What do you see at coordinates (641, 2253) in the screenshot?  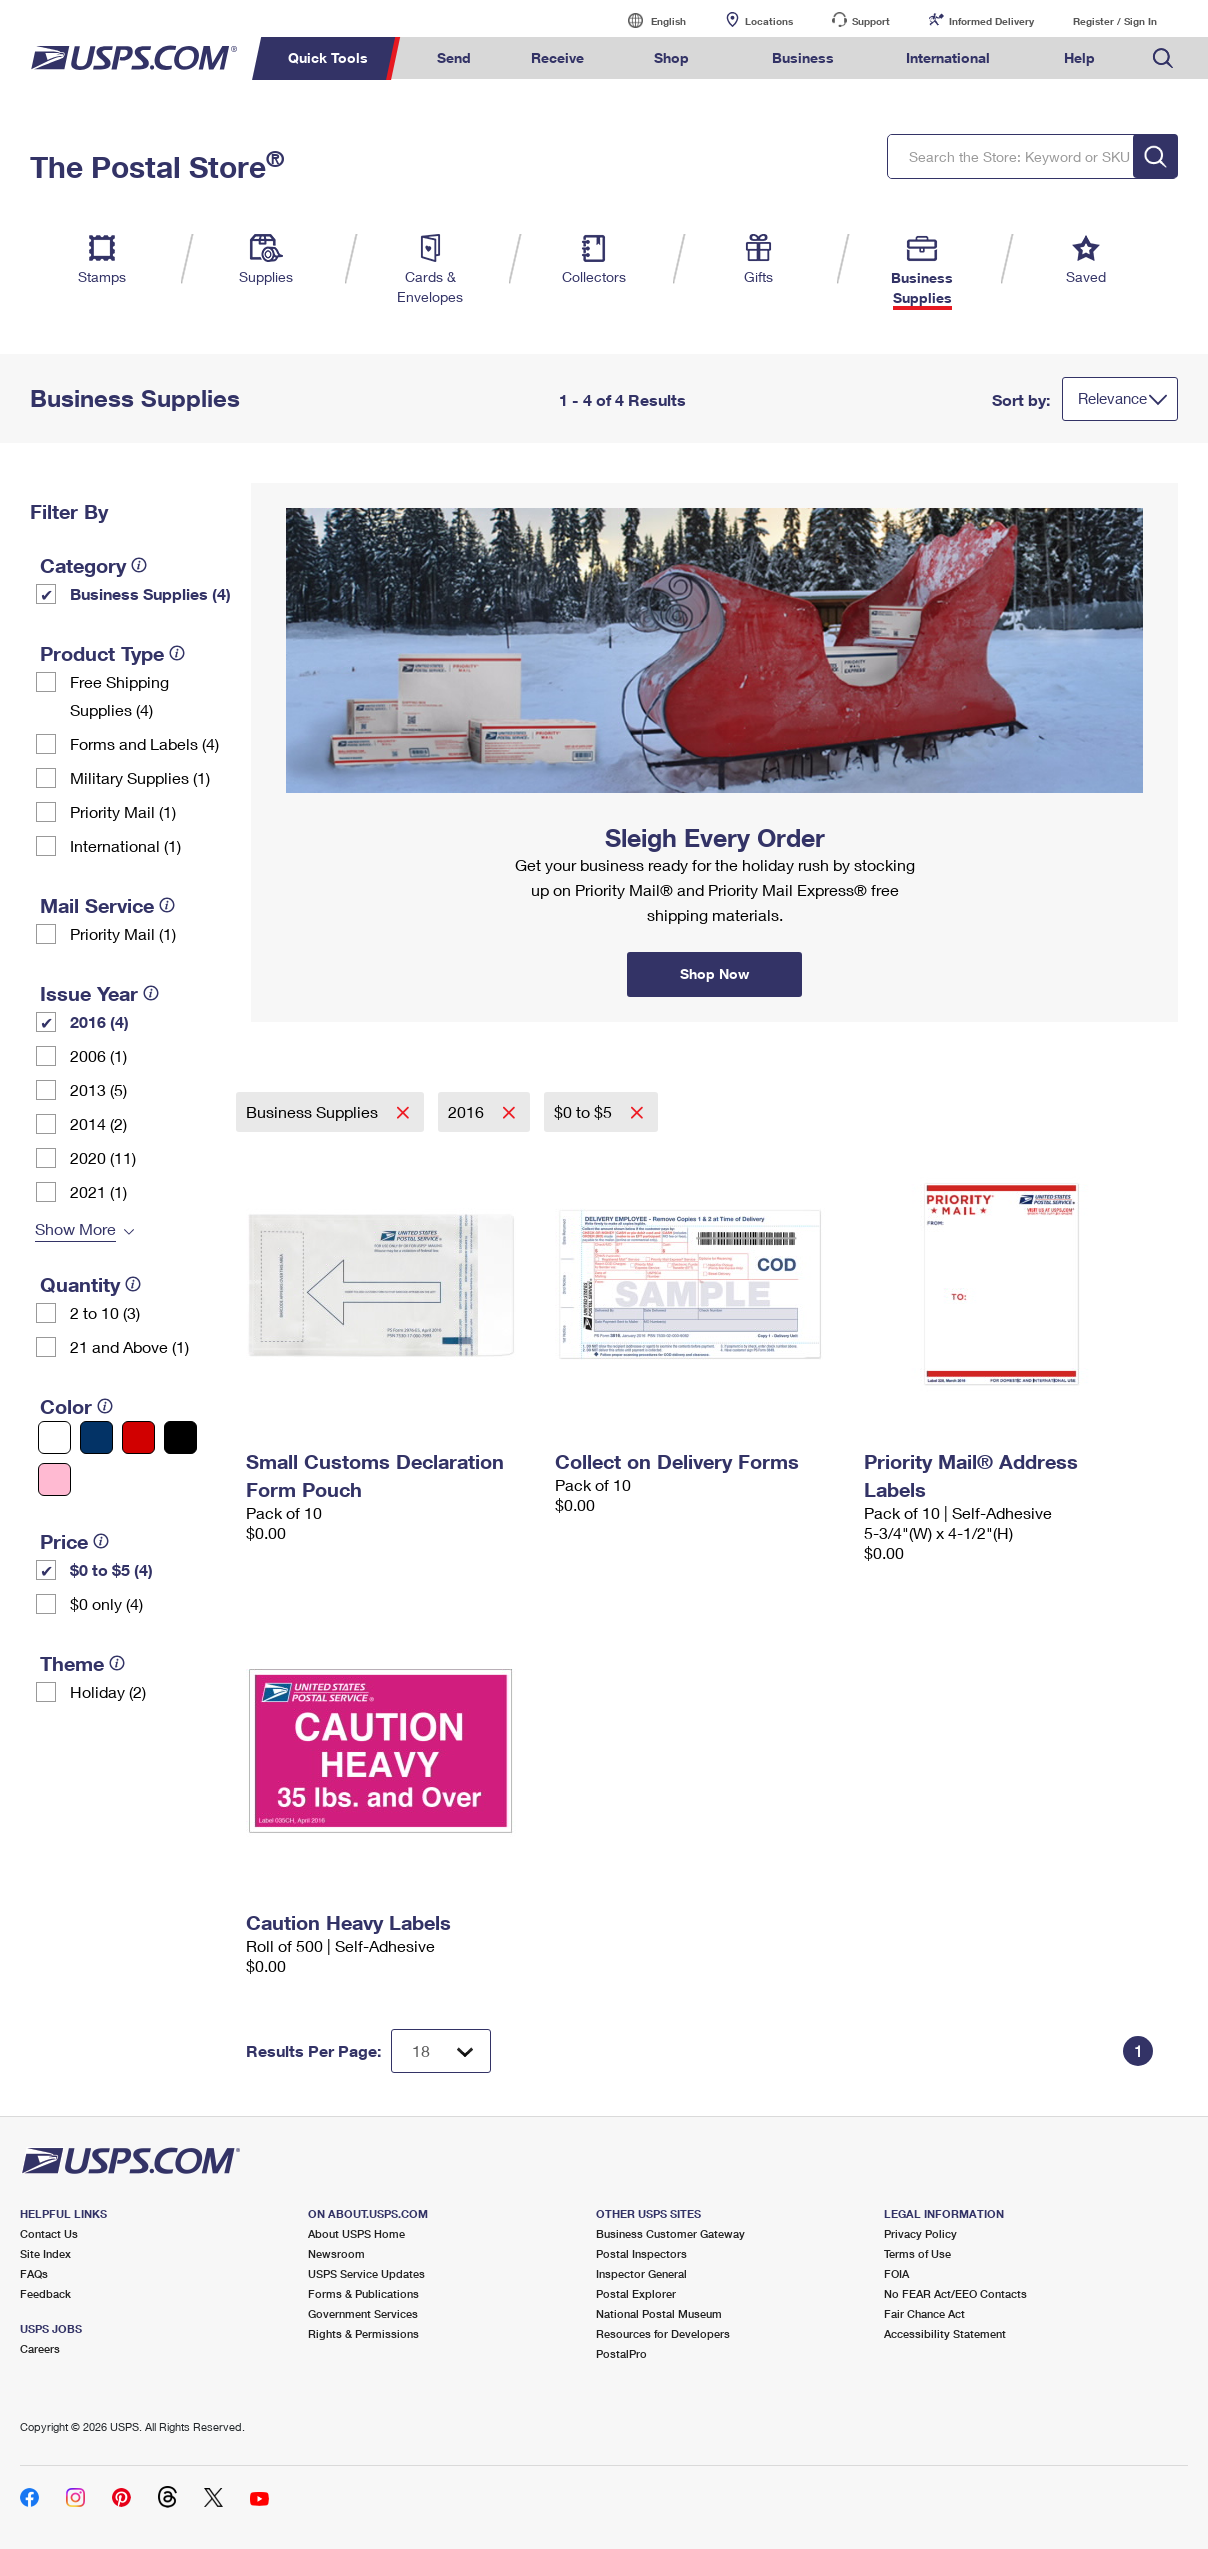 I see `Postal Inspectors` at bounding box center [641, 2253].